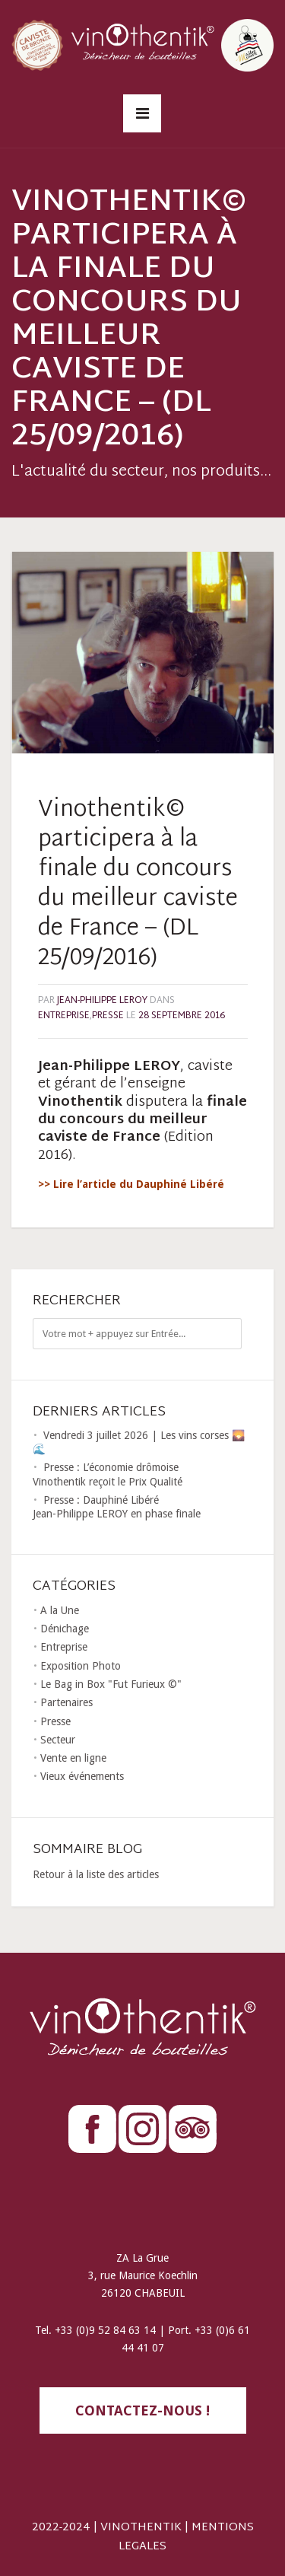 The image size is (285, 2576). Describe the element at coordinates (73, 1758) in the screenshot. I see `Vente en ligne` at that location.